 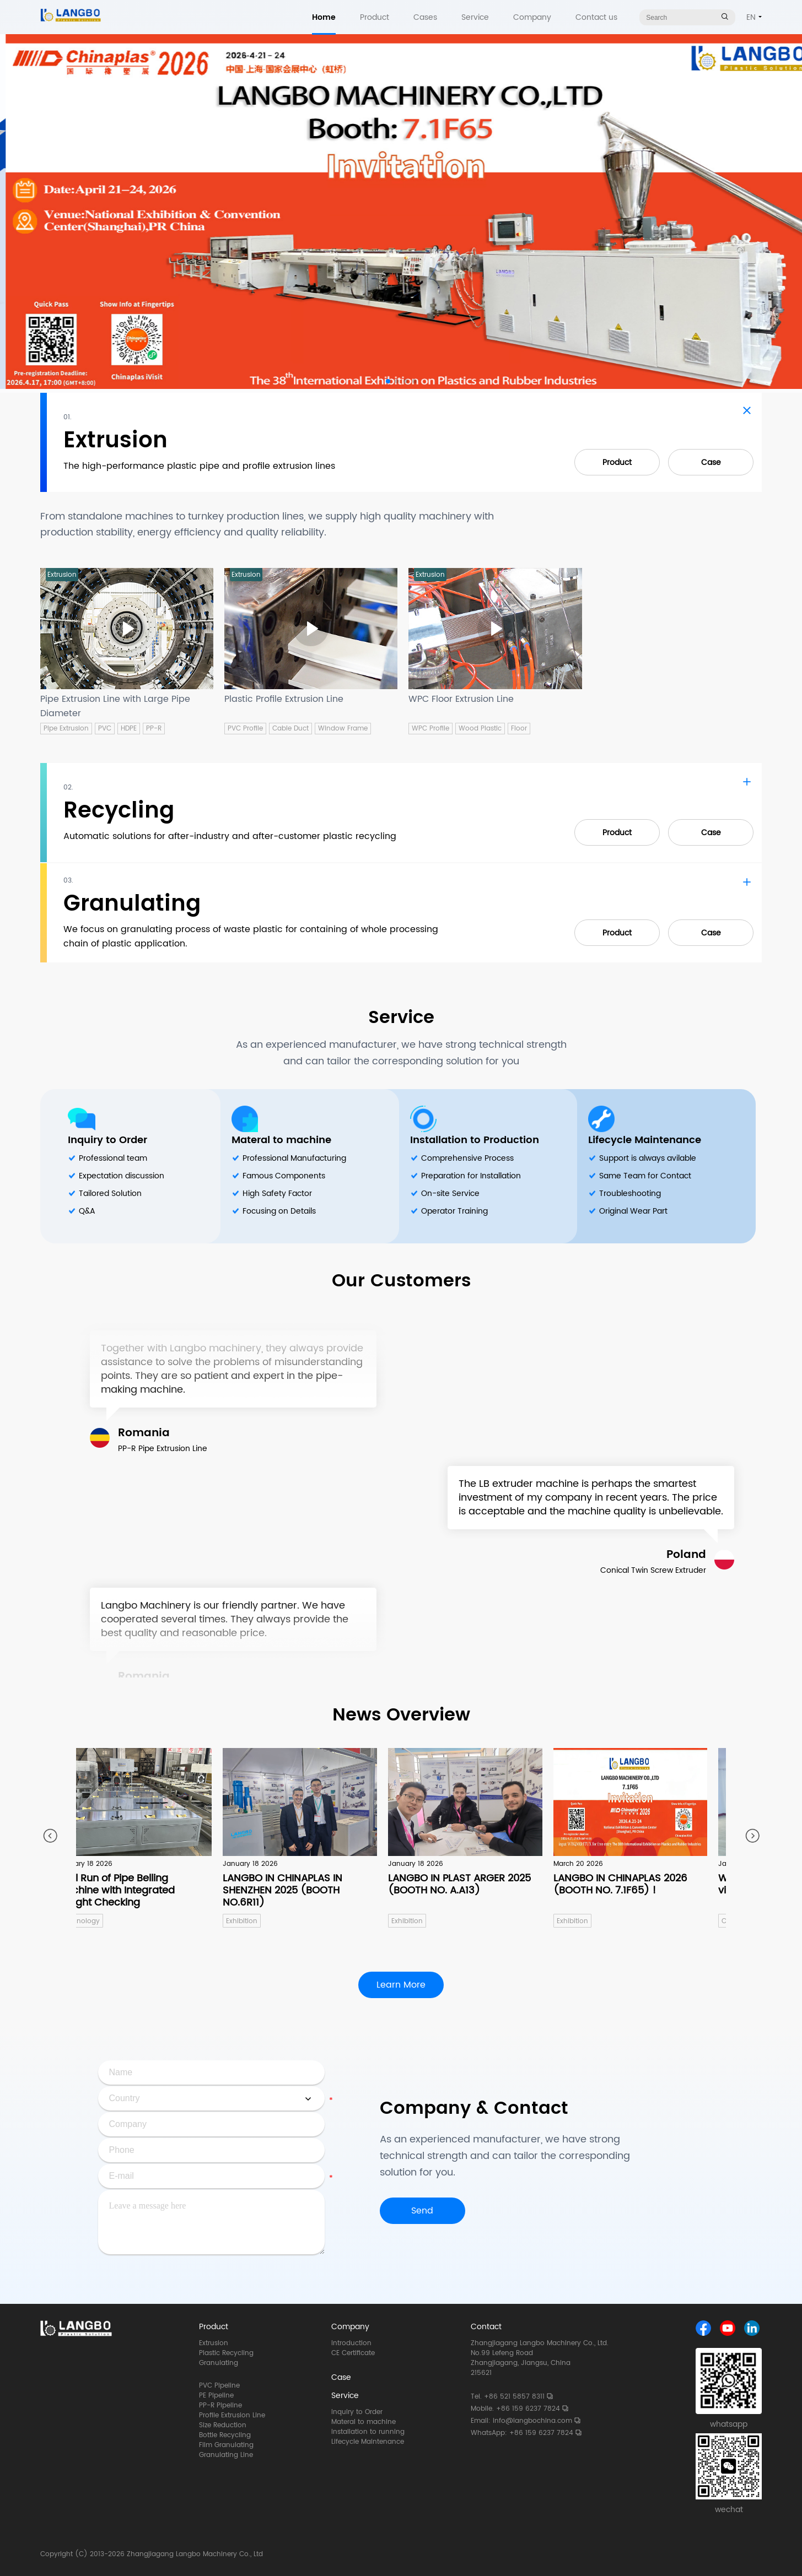 I want to click on Learn More, so click(x=401, y=1984).